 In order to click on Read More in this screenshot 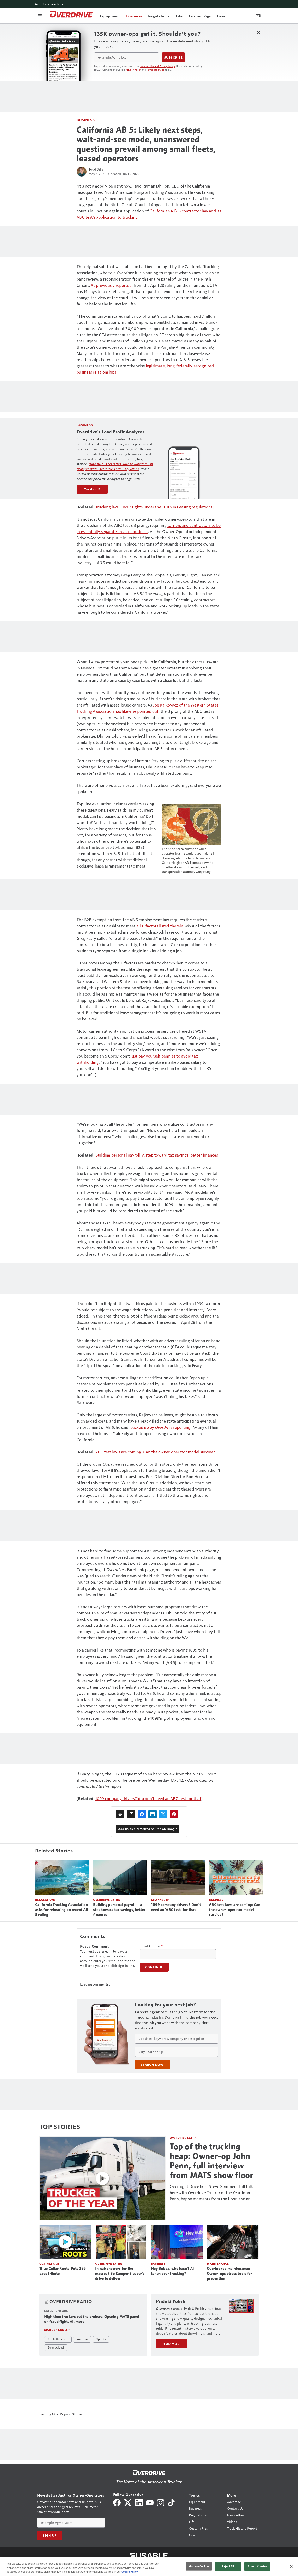, I will do `click(171, 2344)`.